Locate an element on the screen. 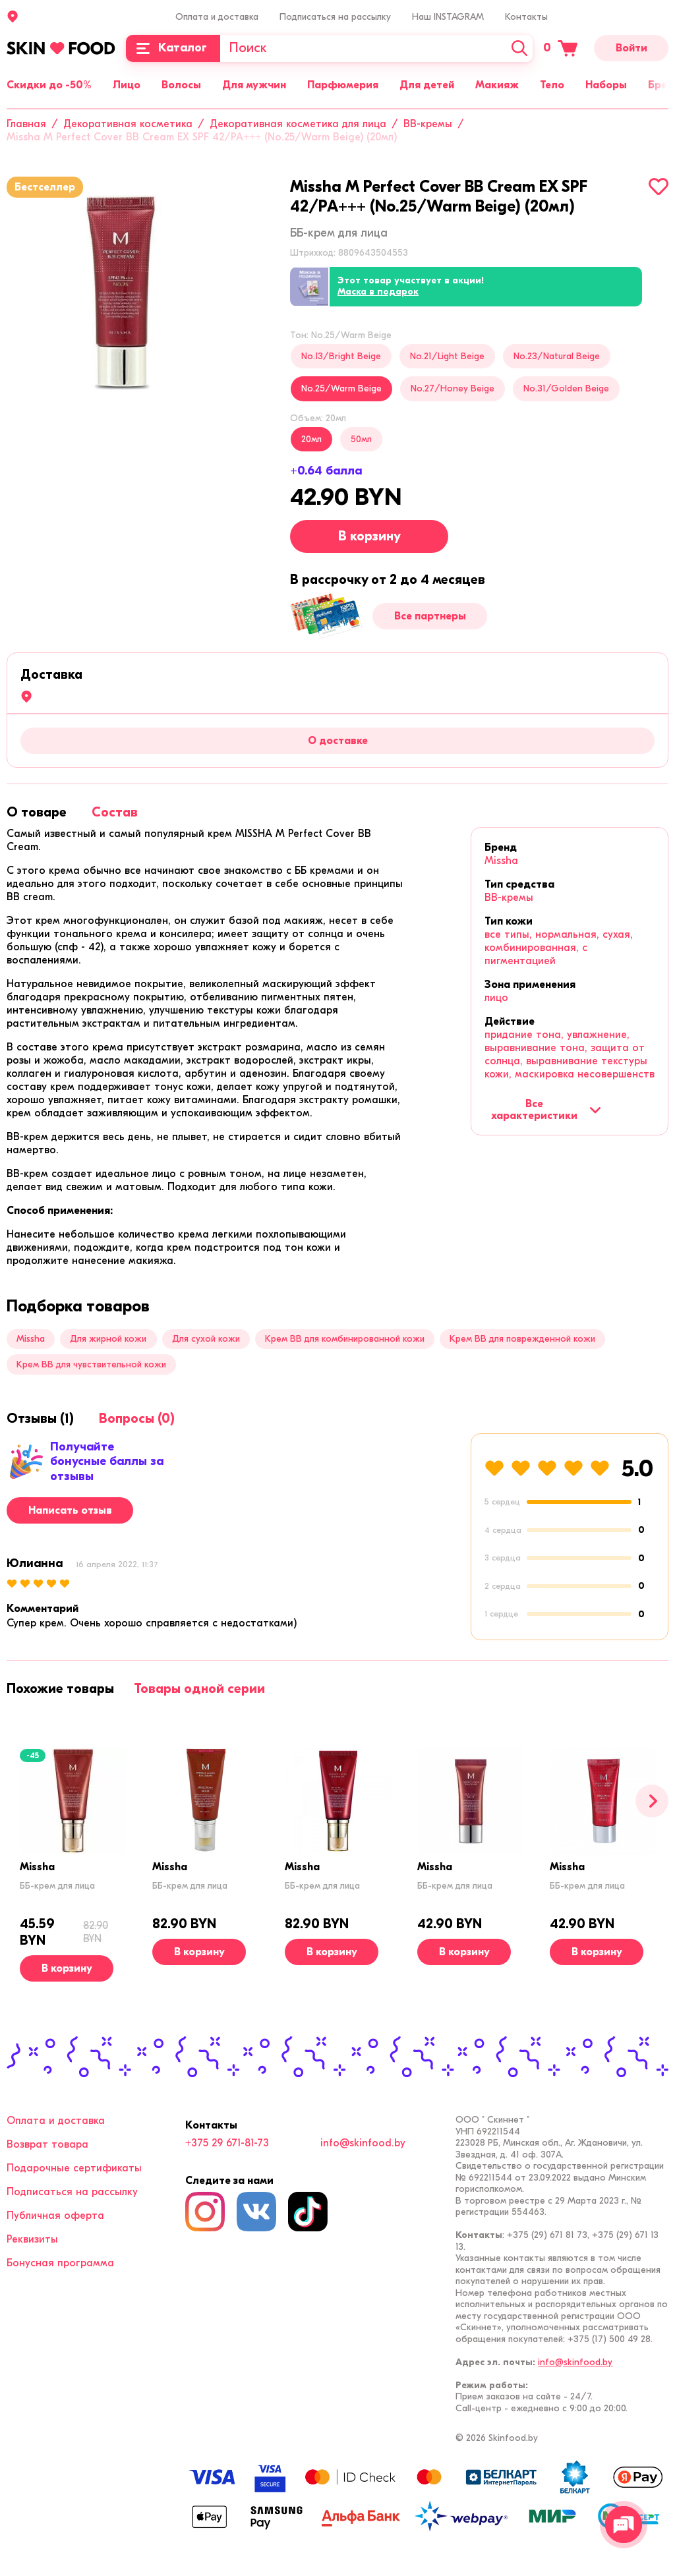  Скидки до -50% is located at coordinates (49, 85).